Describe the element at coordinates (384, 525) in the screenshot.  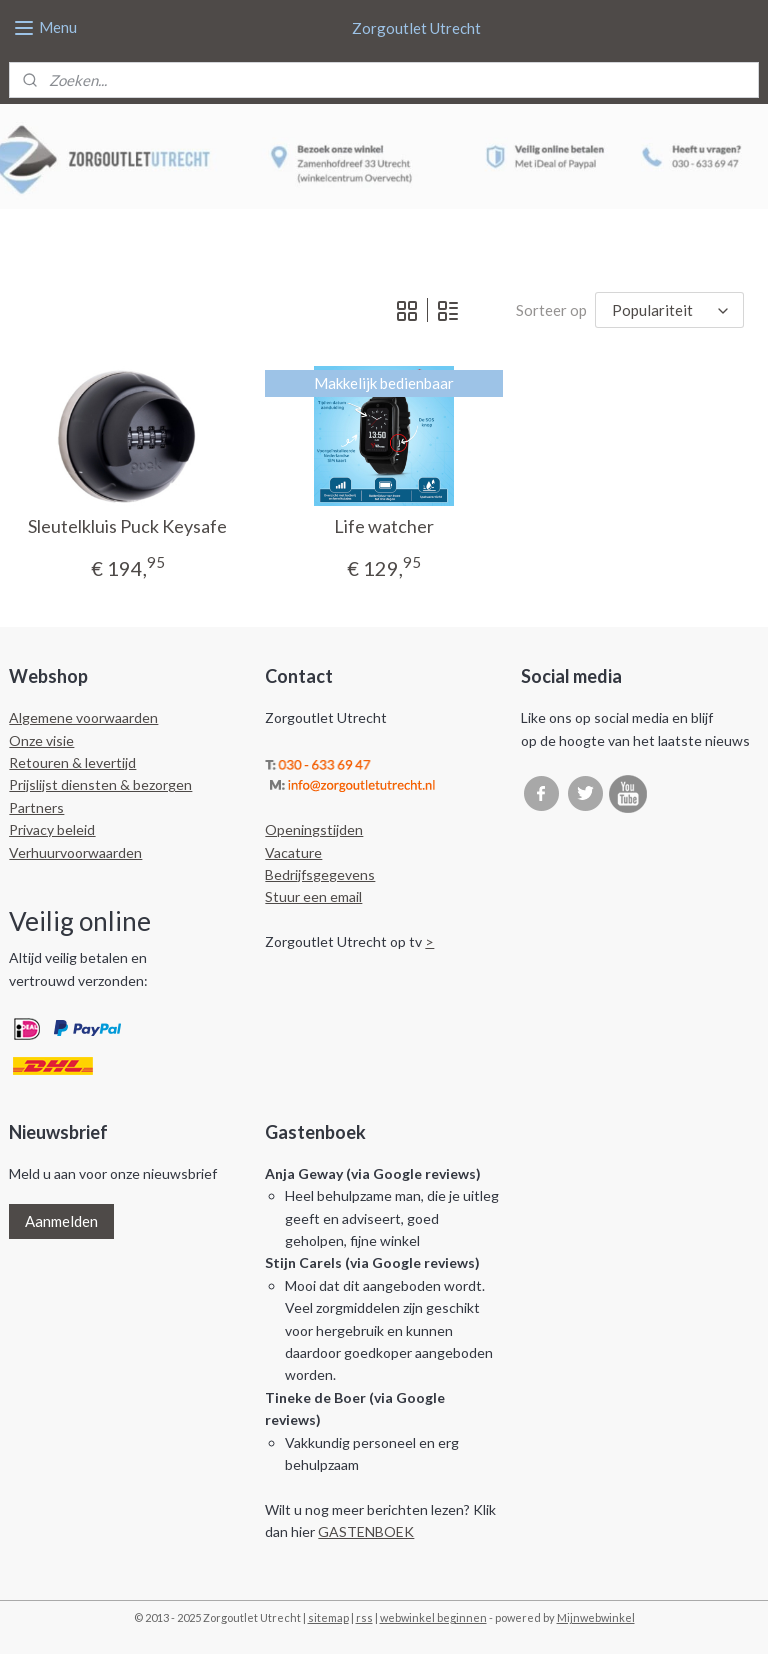
I see `Life watcher` at that location.